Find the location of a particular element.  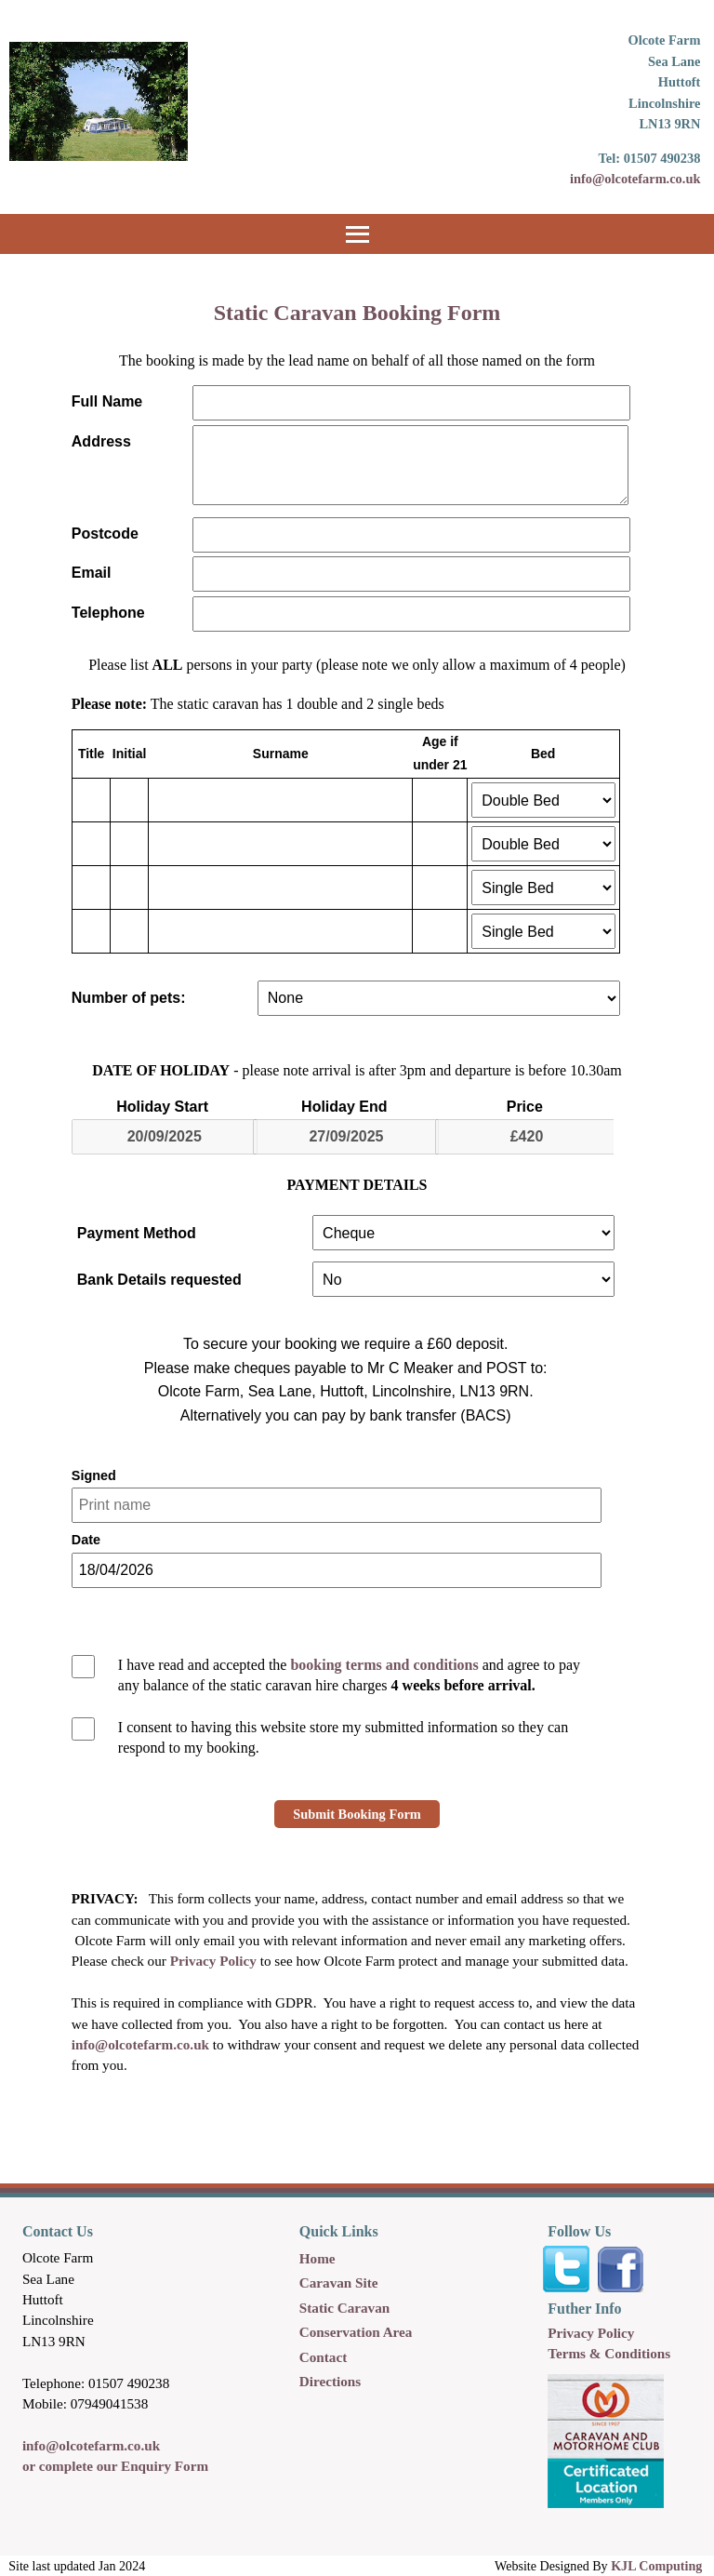

Terms & Conditions is located at coordinates (609, 2353).